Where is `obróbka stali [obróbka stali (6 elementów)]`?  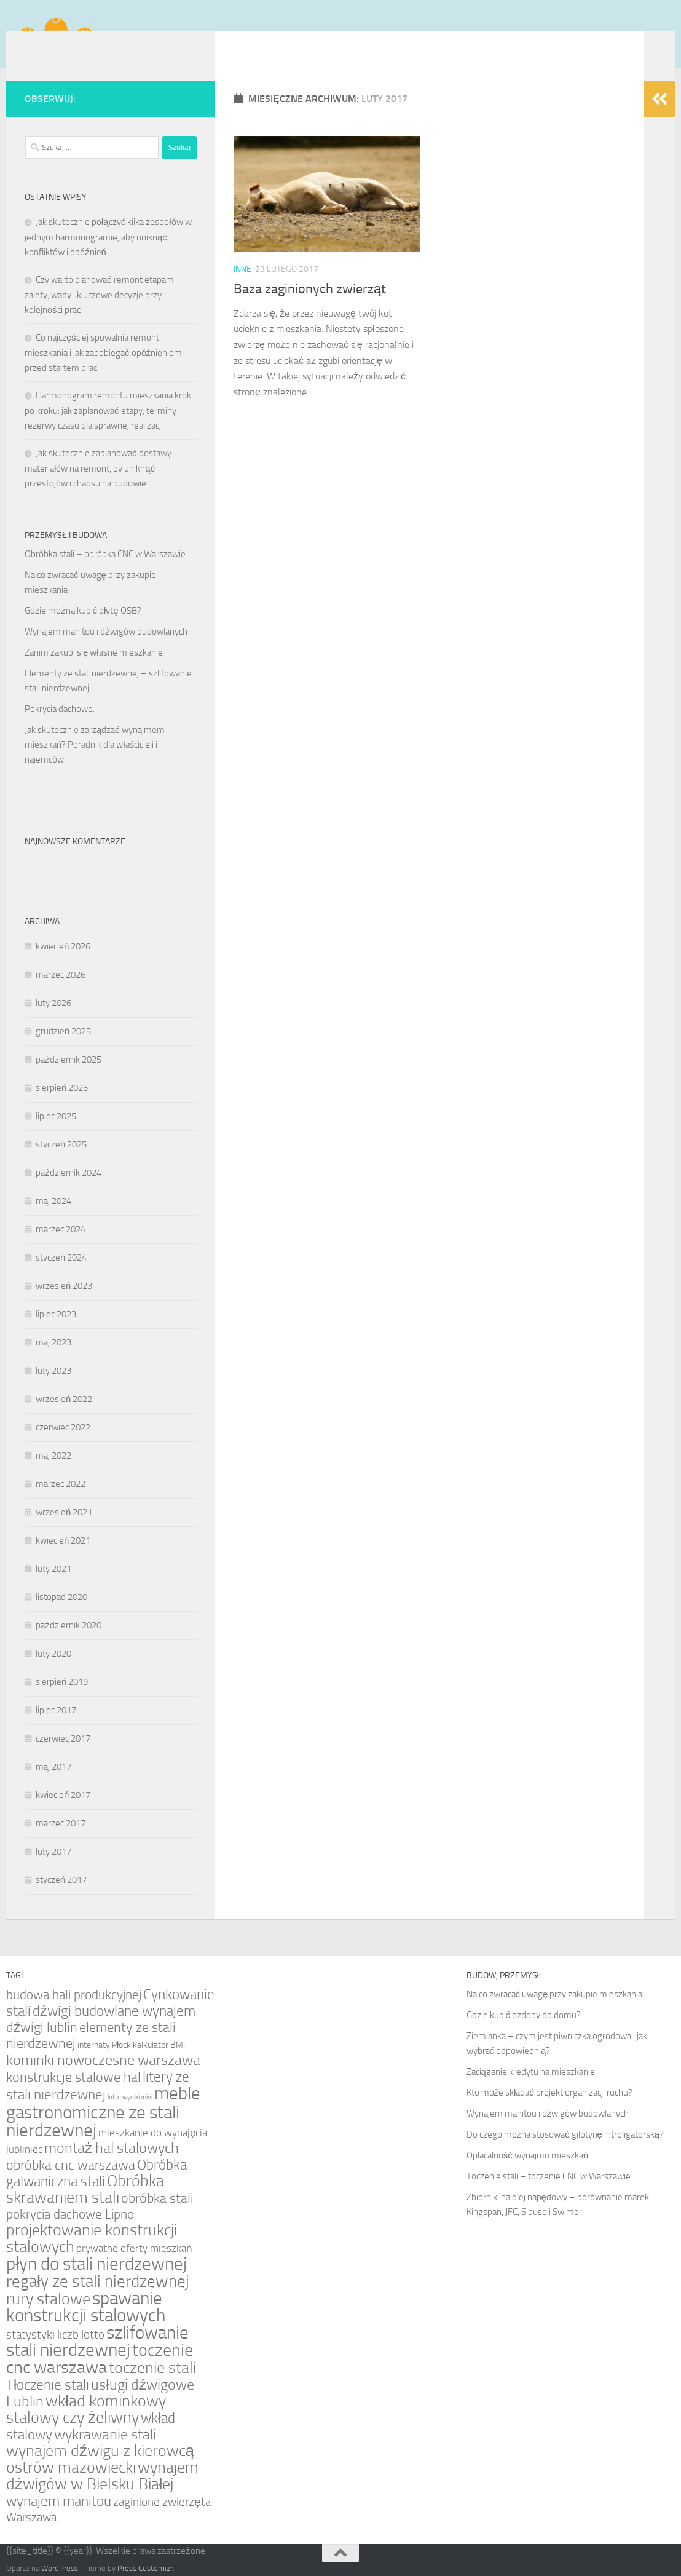
obróbka stali [obróbka stali (6 elementów)] is located at coordinates (157, 2198).